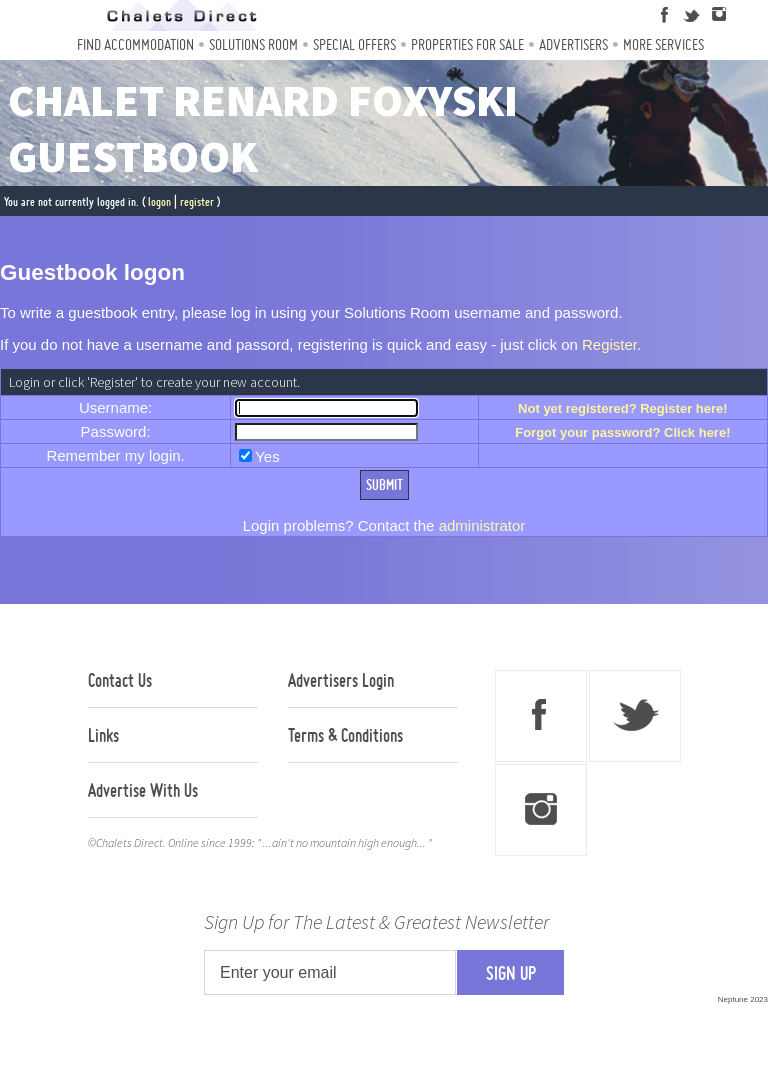 The width and height of the screenshot is (768, 1069). I want to click on Advertise With Us, so click(143, 790).